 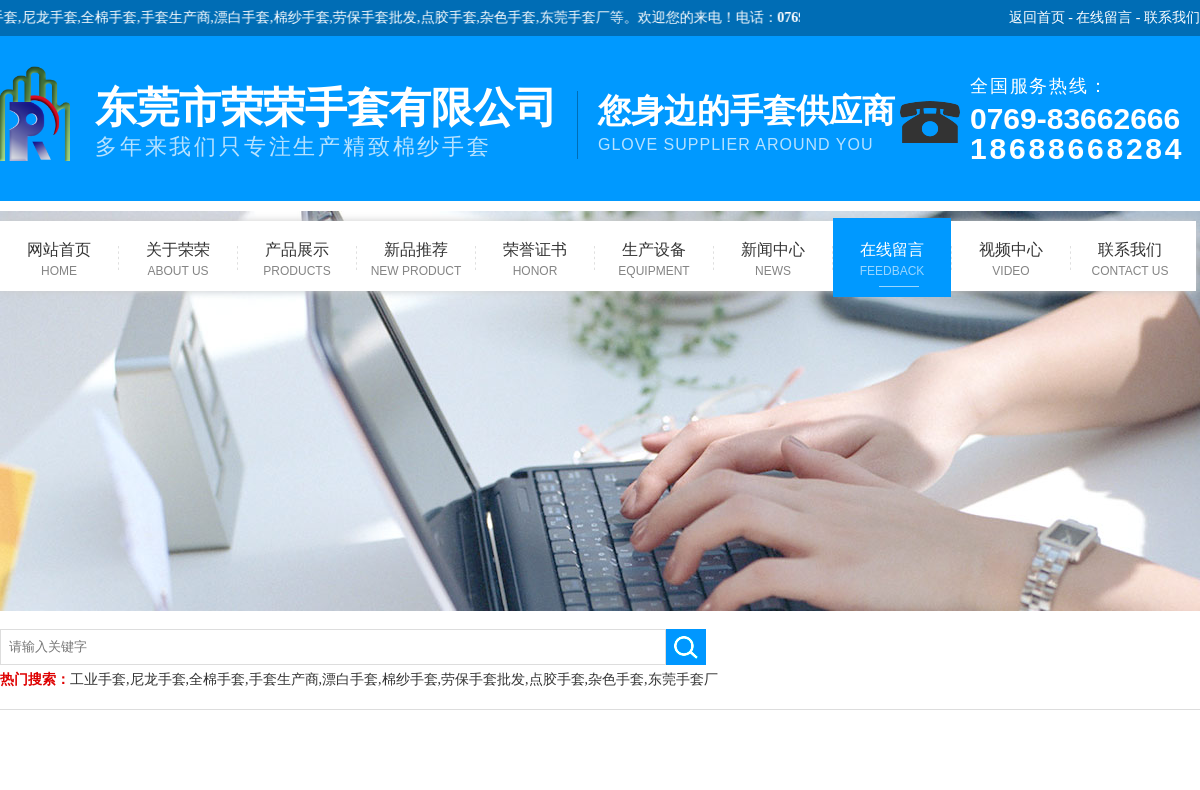 I want to click on 返回首页, so click(x=1037, y=17).